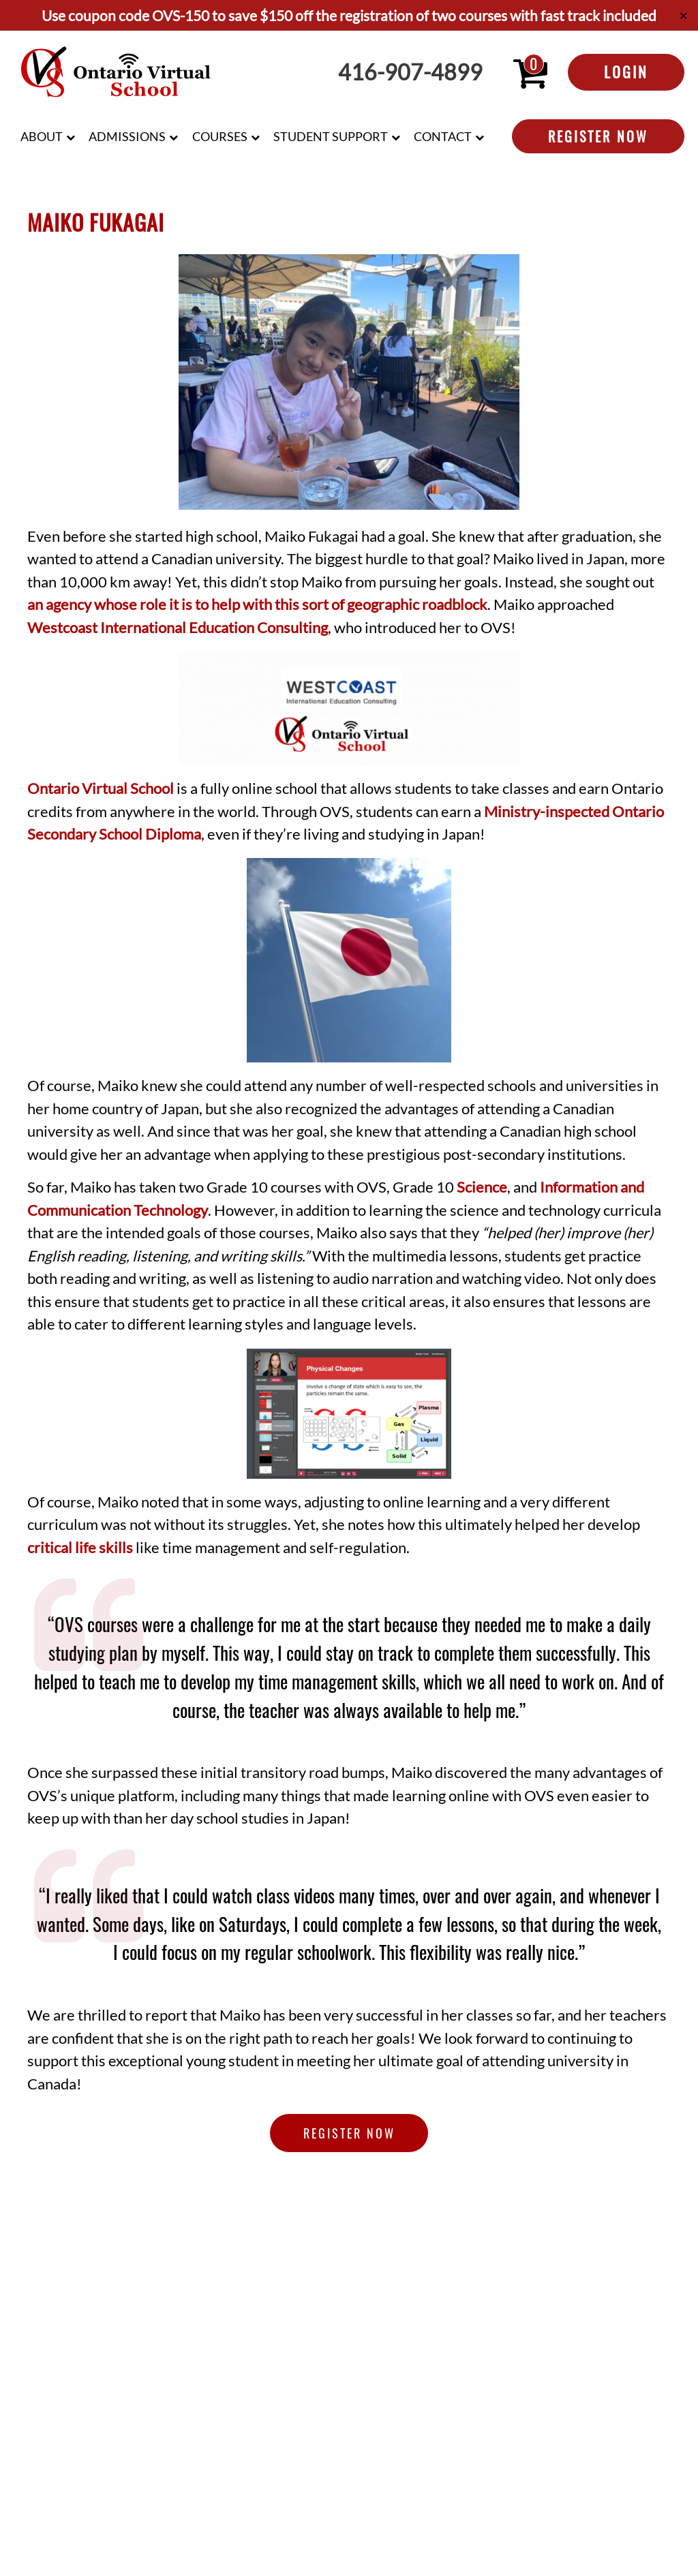 The width and height of the screenshot is (698, 2576). What do you see at coordinates (80, 1548) in the screenshot?
I see `critical life skills` at bounding box center [80, 1548].